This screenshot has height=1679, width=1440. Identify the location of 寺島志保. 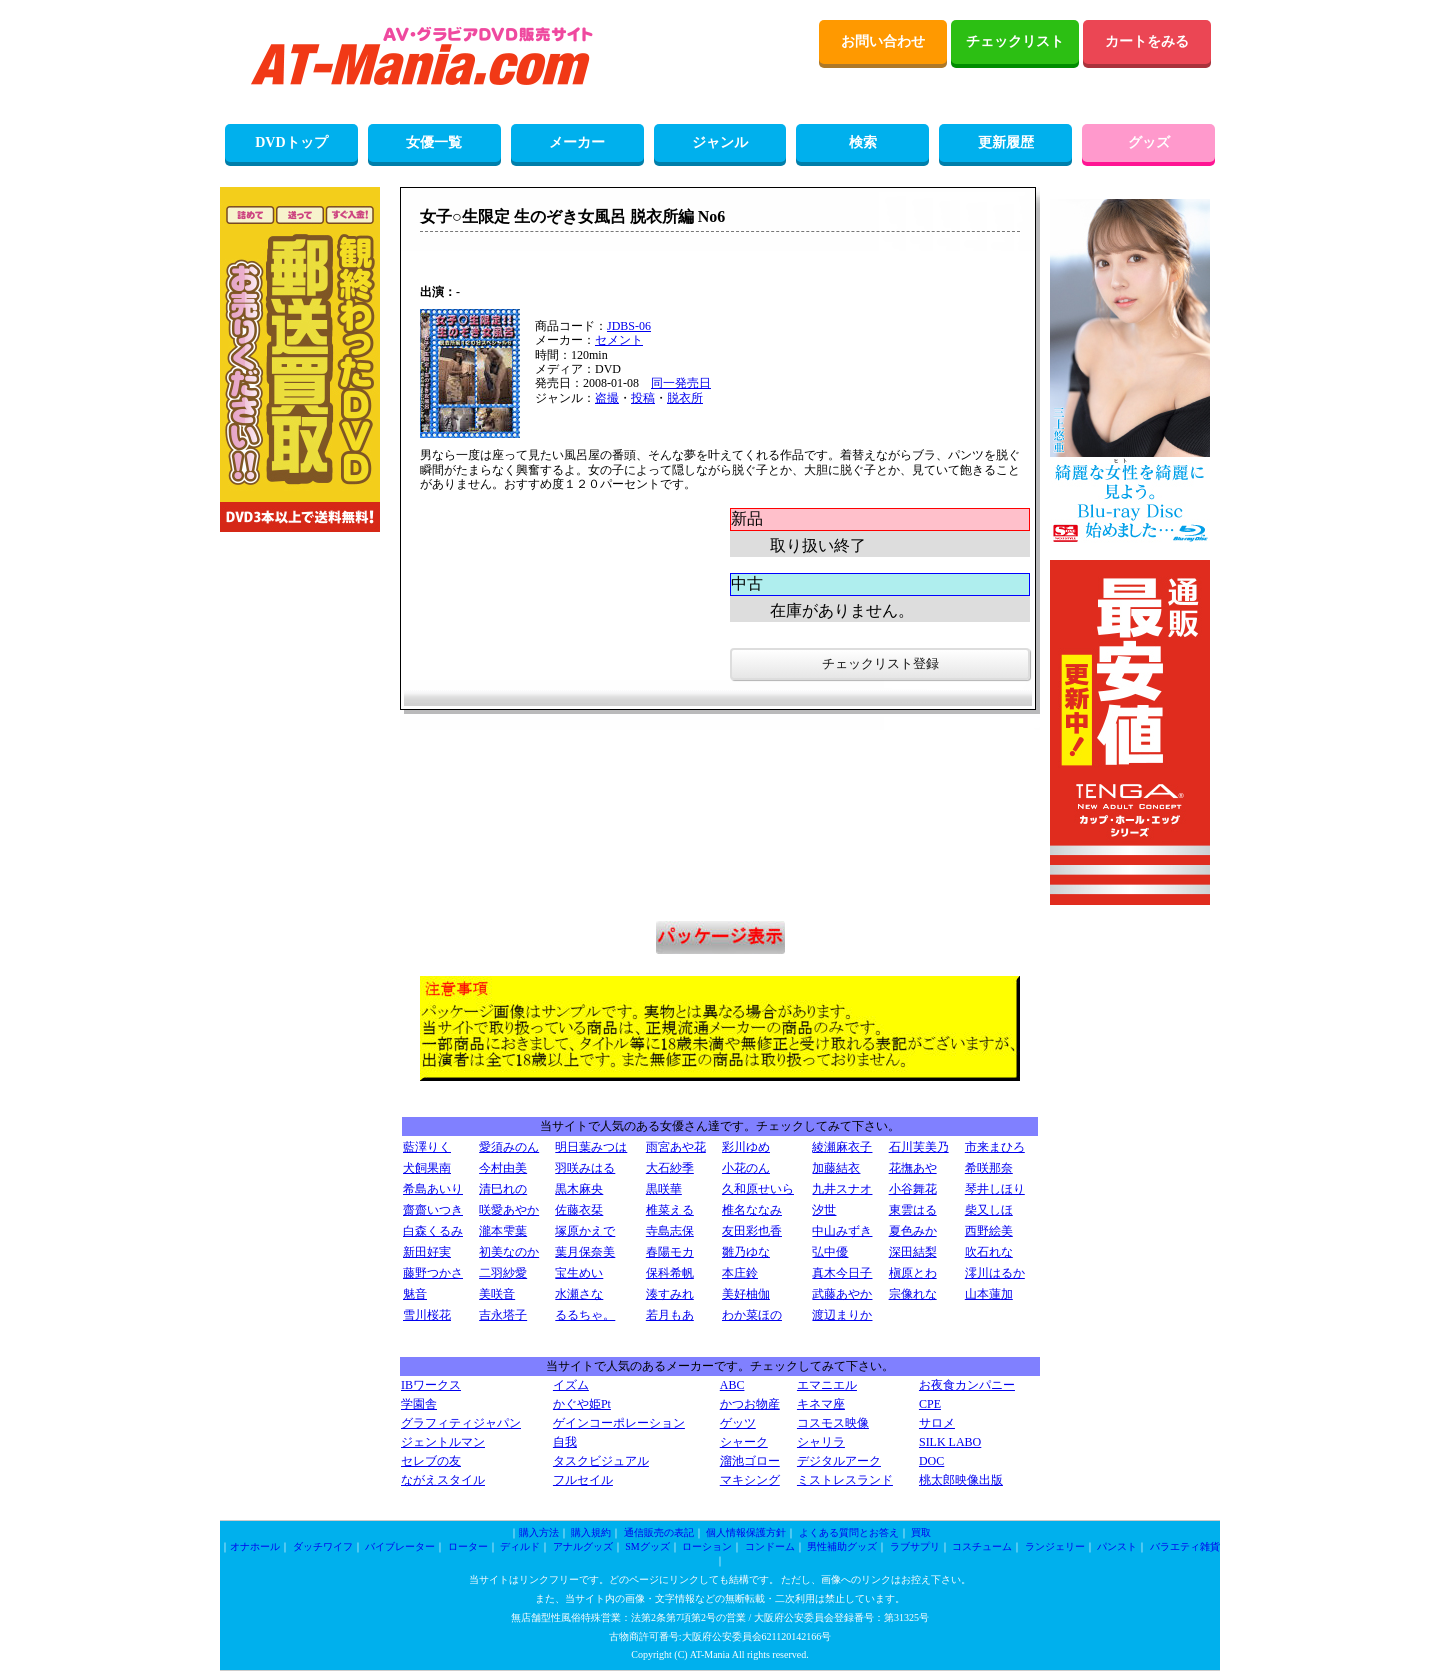
(670, 1231).